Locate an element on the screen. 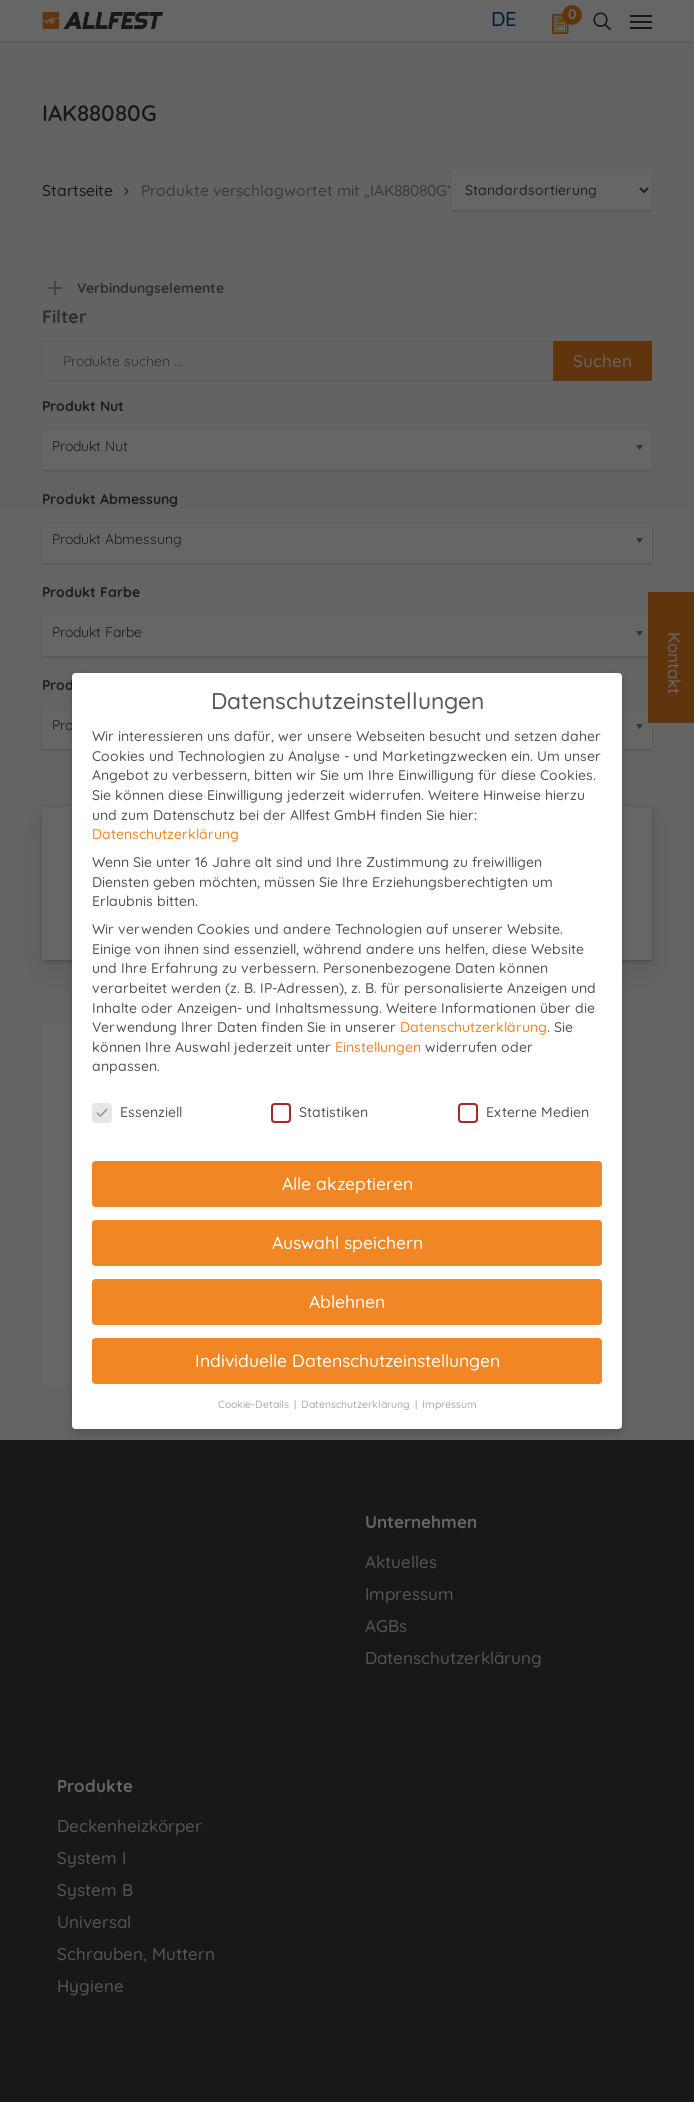 The height and width of the screenshot is (2102, 694). Alle akzeptieren [button] is located at coordinates (347, 1183).